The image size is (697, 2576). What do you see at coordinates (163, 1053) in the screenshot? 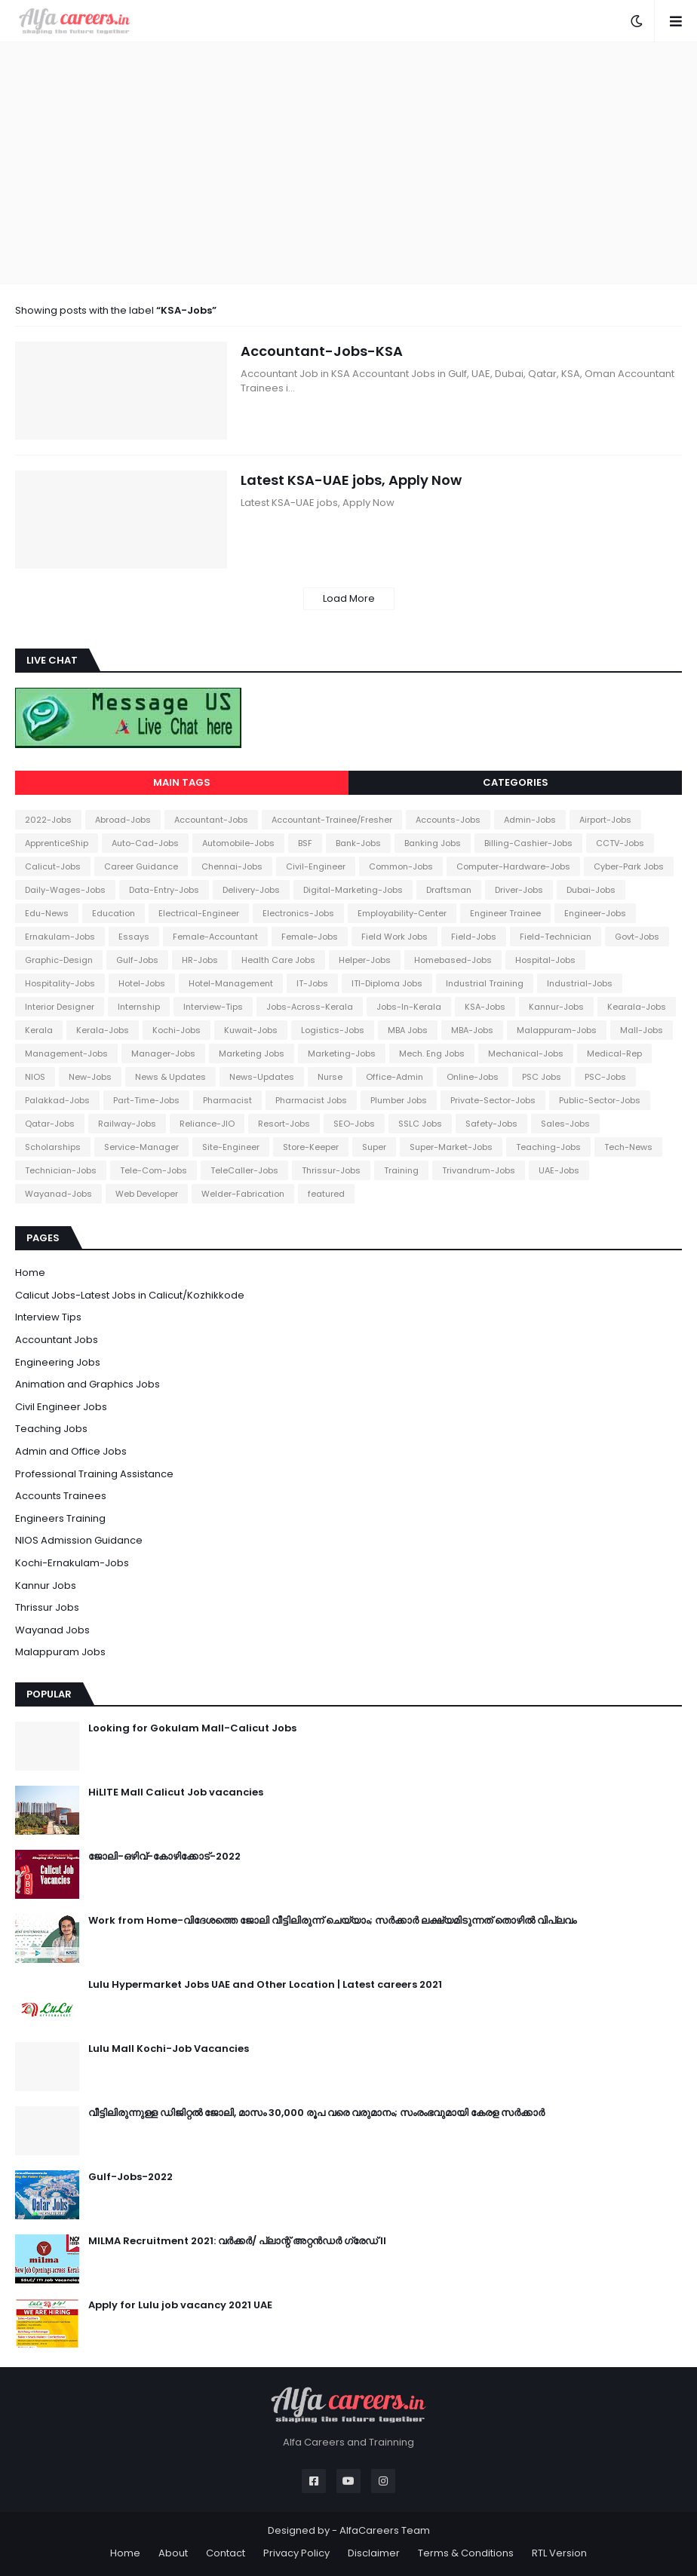
I see `Manager-Jobs` at bounding box center [163, 1053].